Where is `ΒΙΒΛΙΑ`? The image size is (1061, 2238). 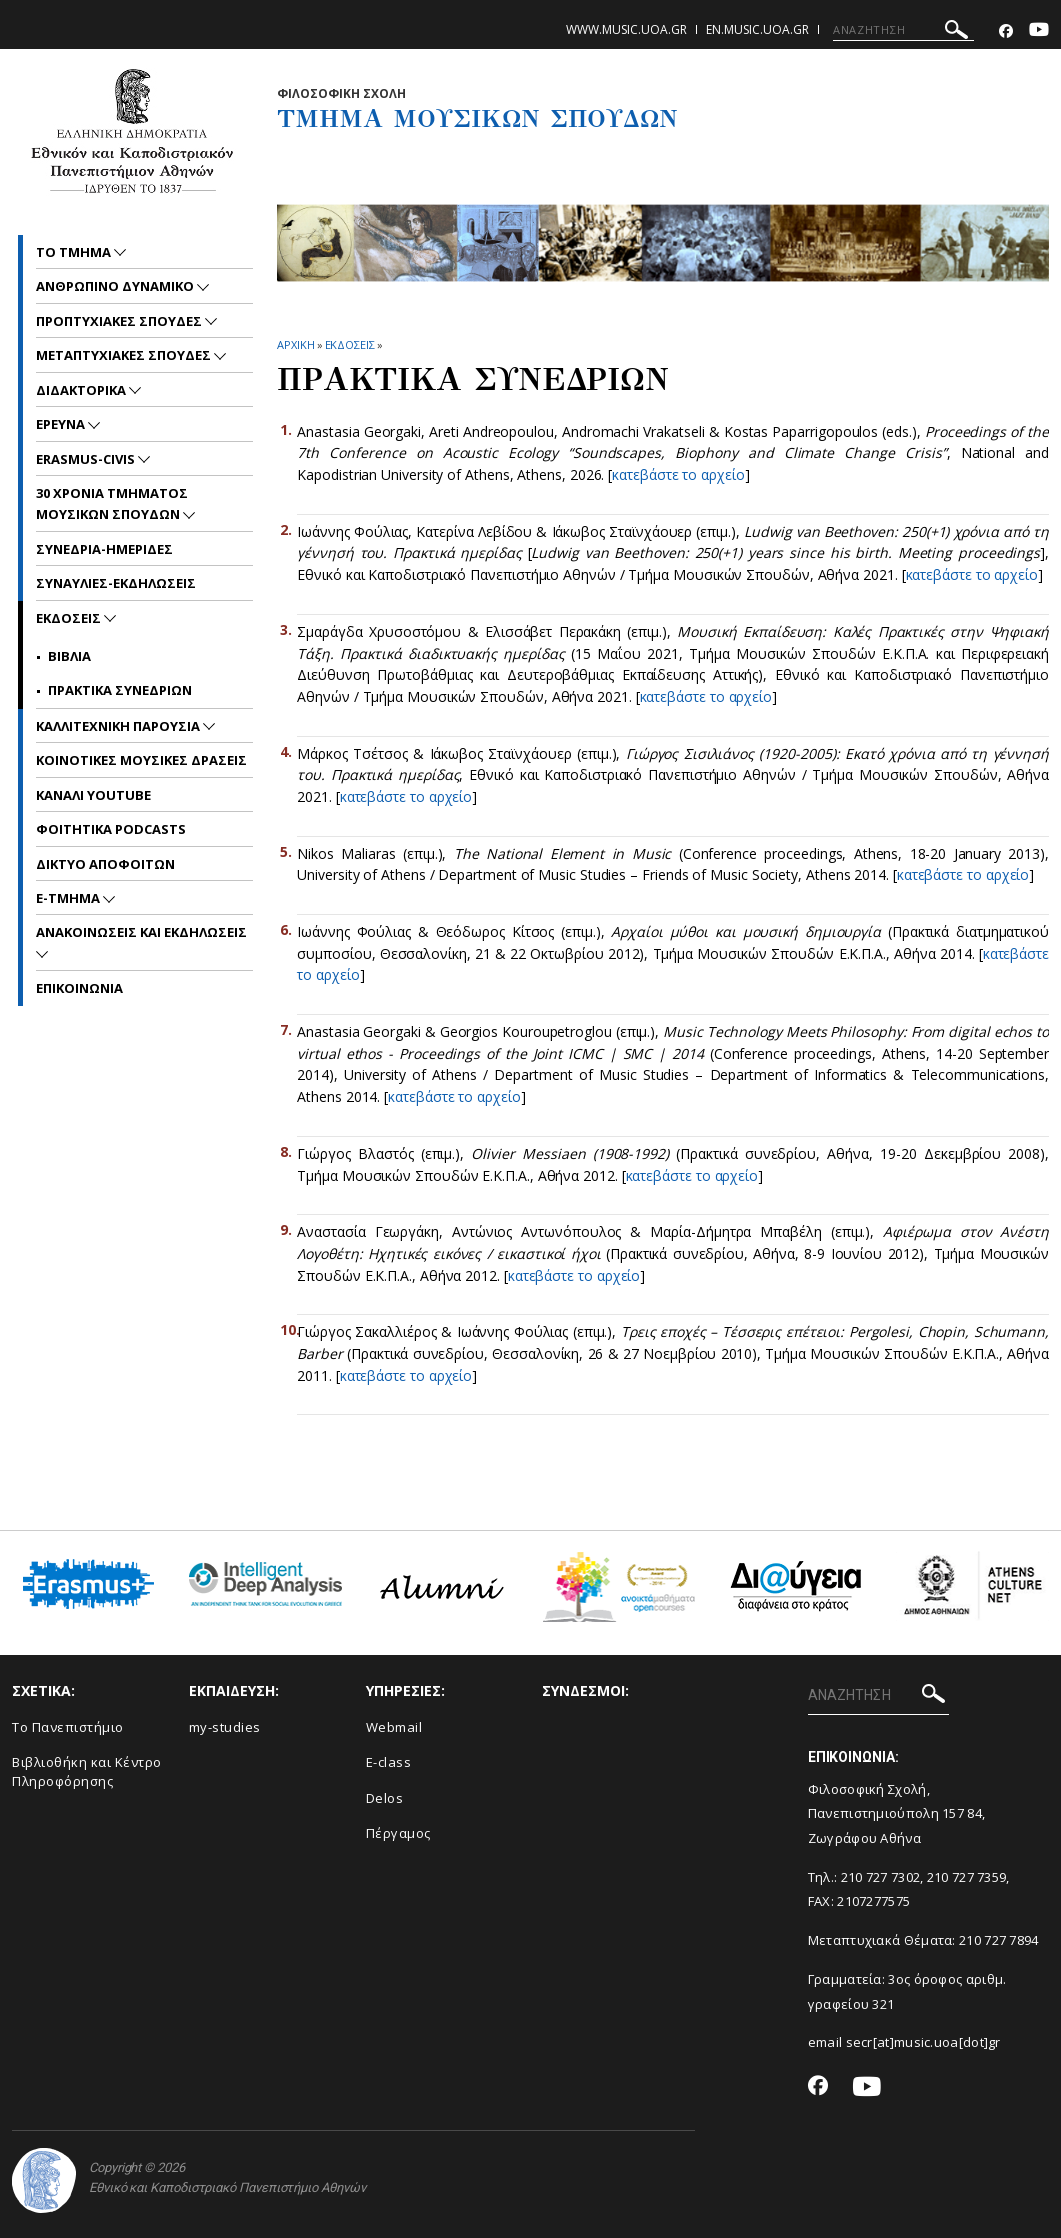 ΒΙΒΛΙΑ is located at coordinates (69, 656).